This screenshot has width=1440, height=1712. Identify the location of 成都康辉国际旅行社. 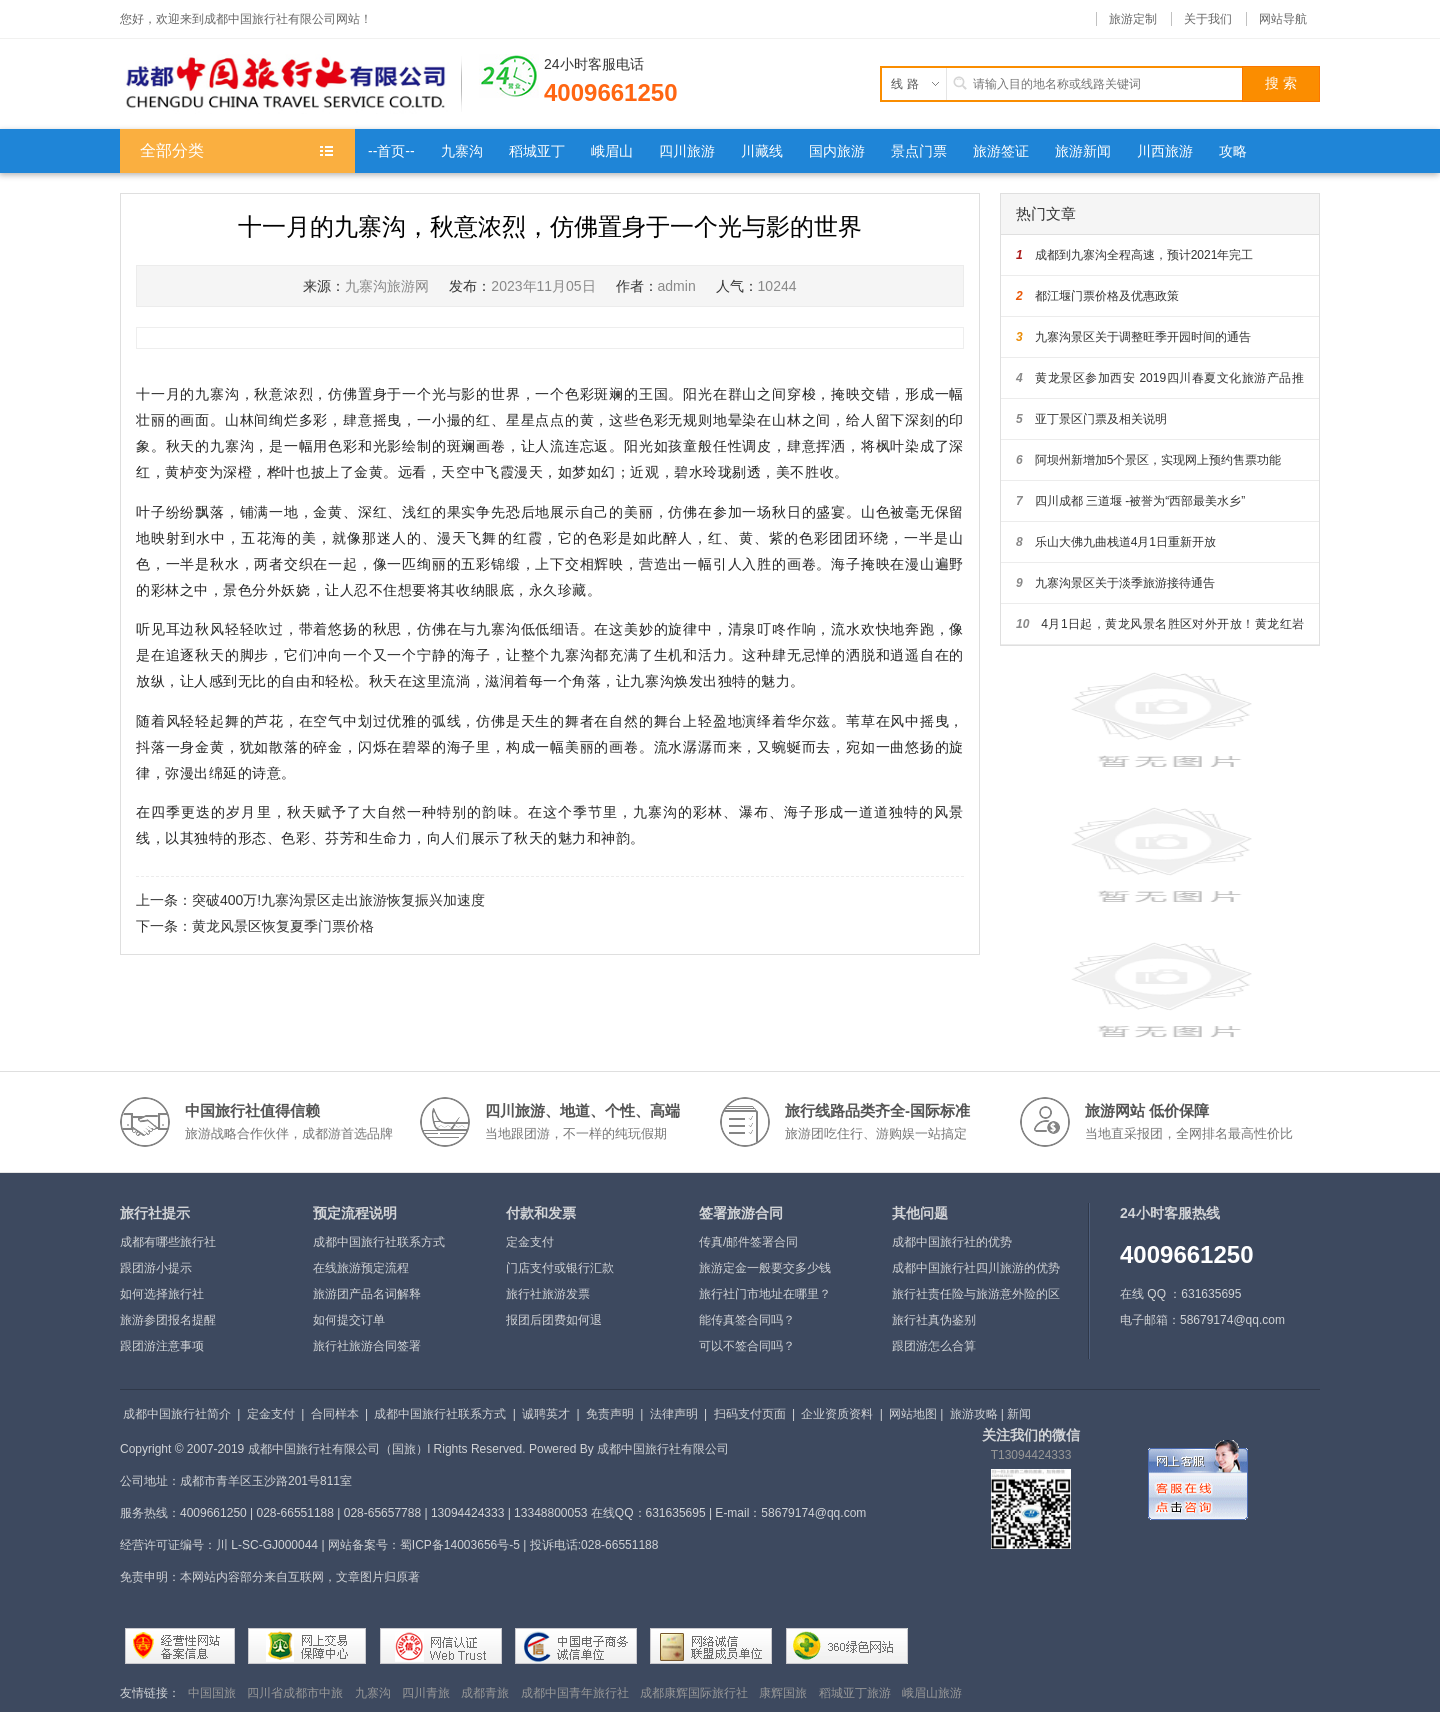
(694, 1693).